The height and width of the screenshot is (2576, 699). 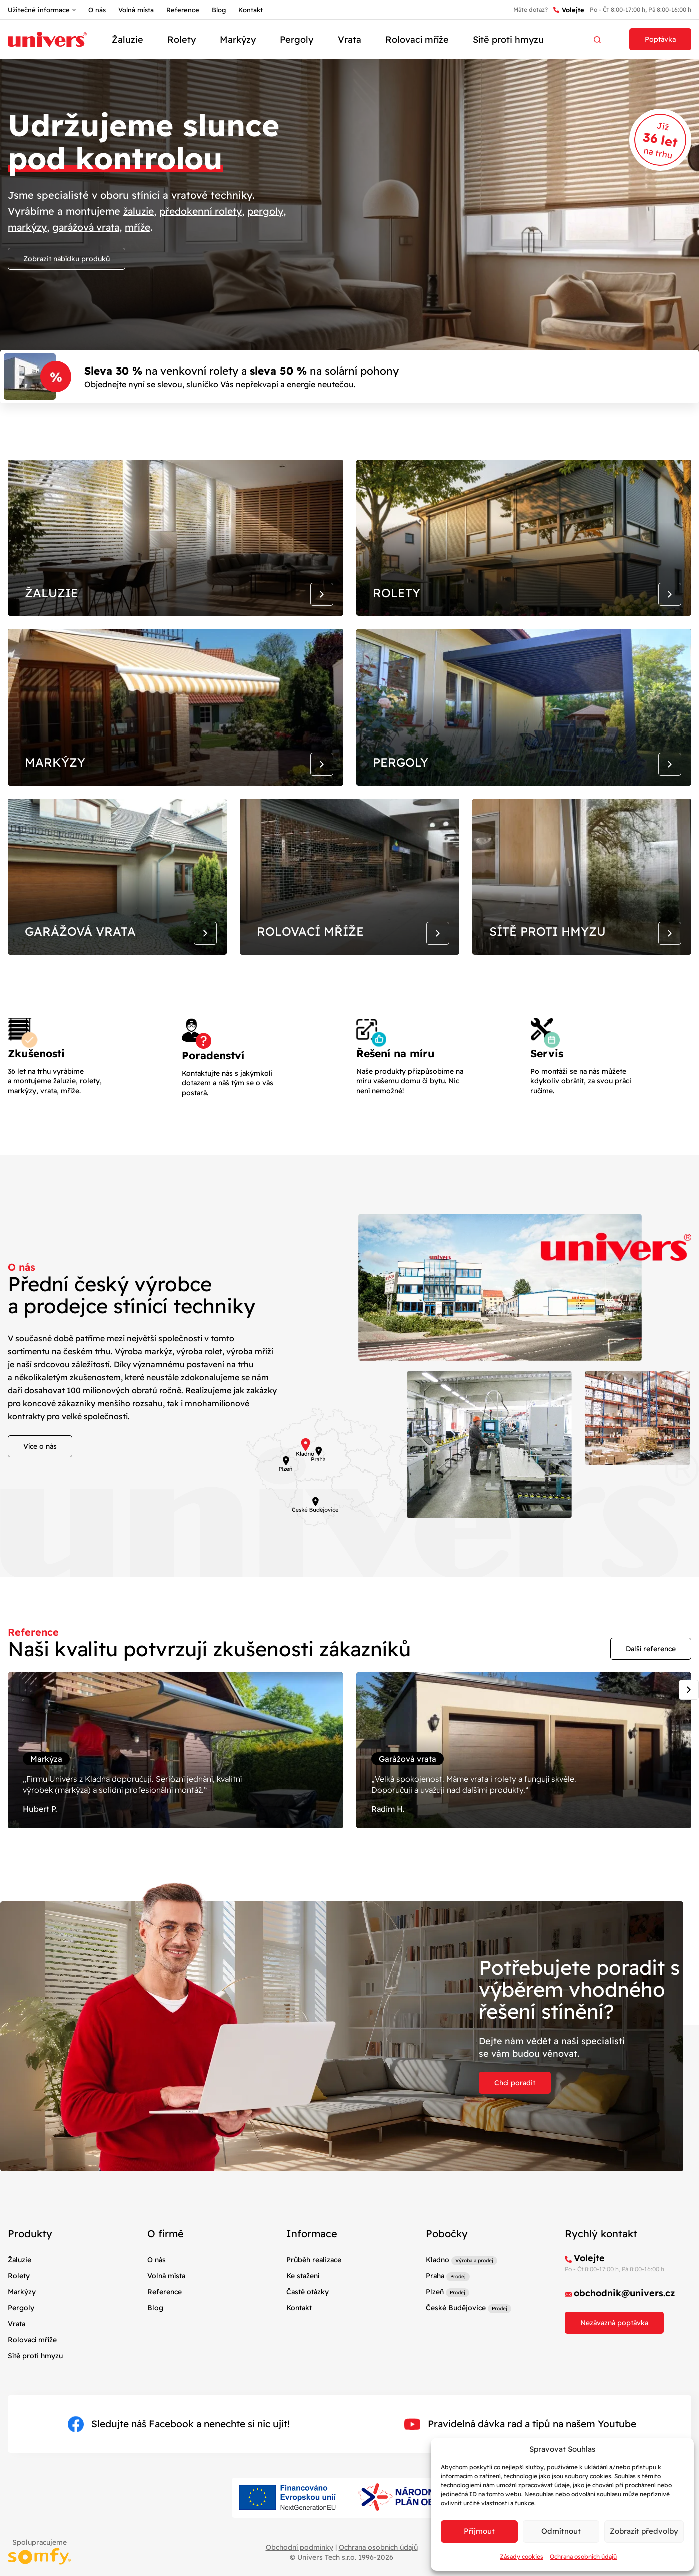 I want to click on obchodnik@univers.cz, so click(x=624, y=2328).